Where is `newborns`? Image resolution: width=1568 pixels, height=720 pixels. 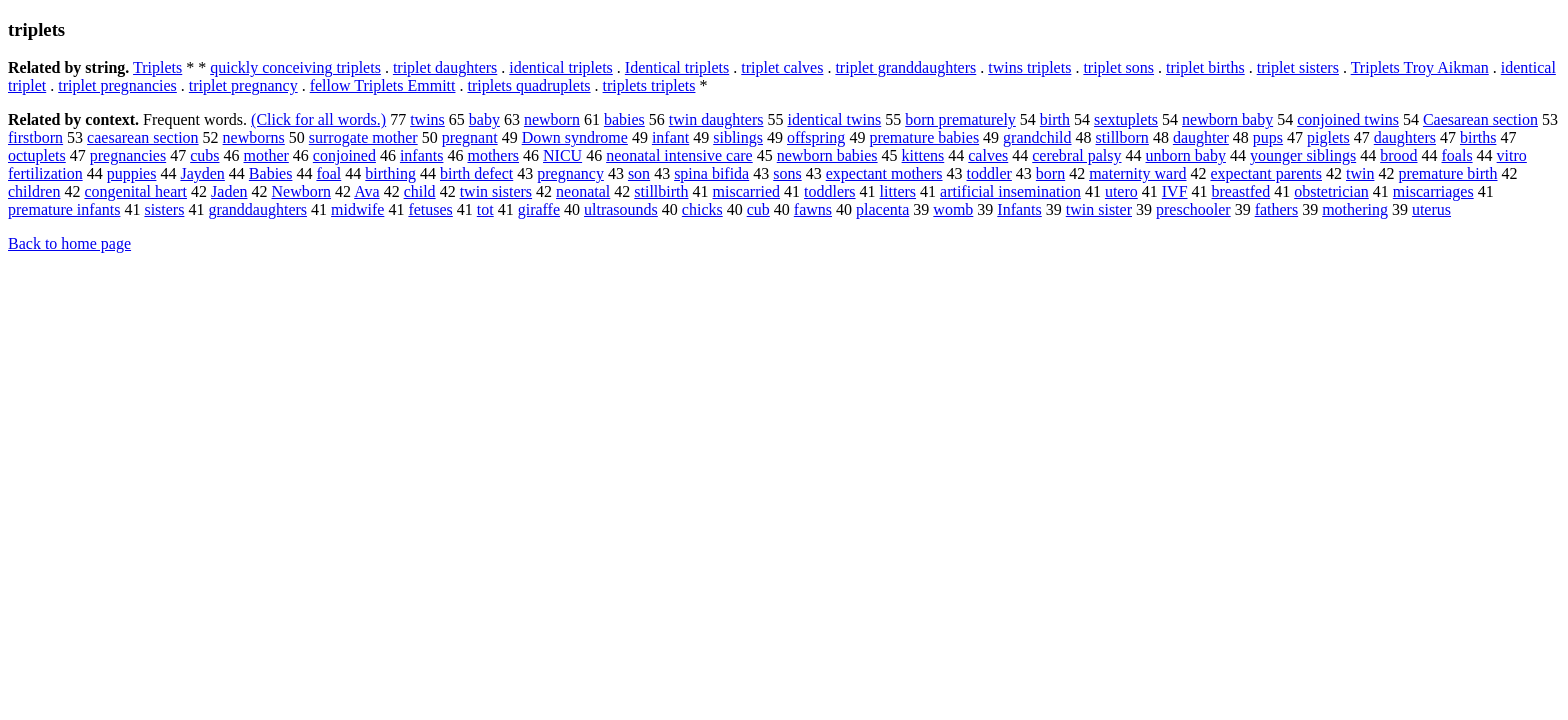
newborns is located at coordinates (254, 137).